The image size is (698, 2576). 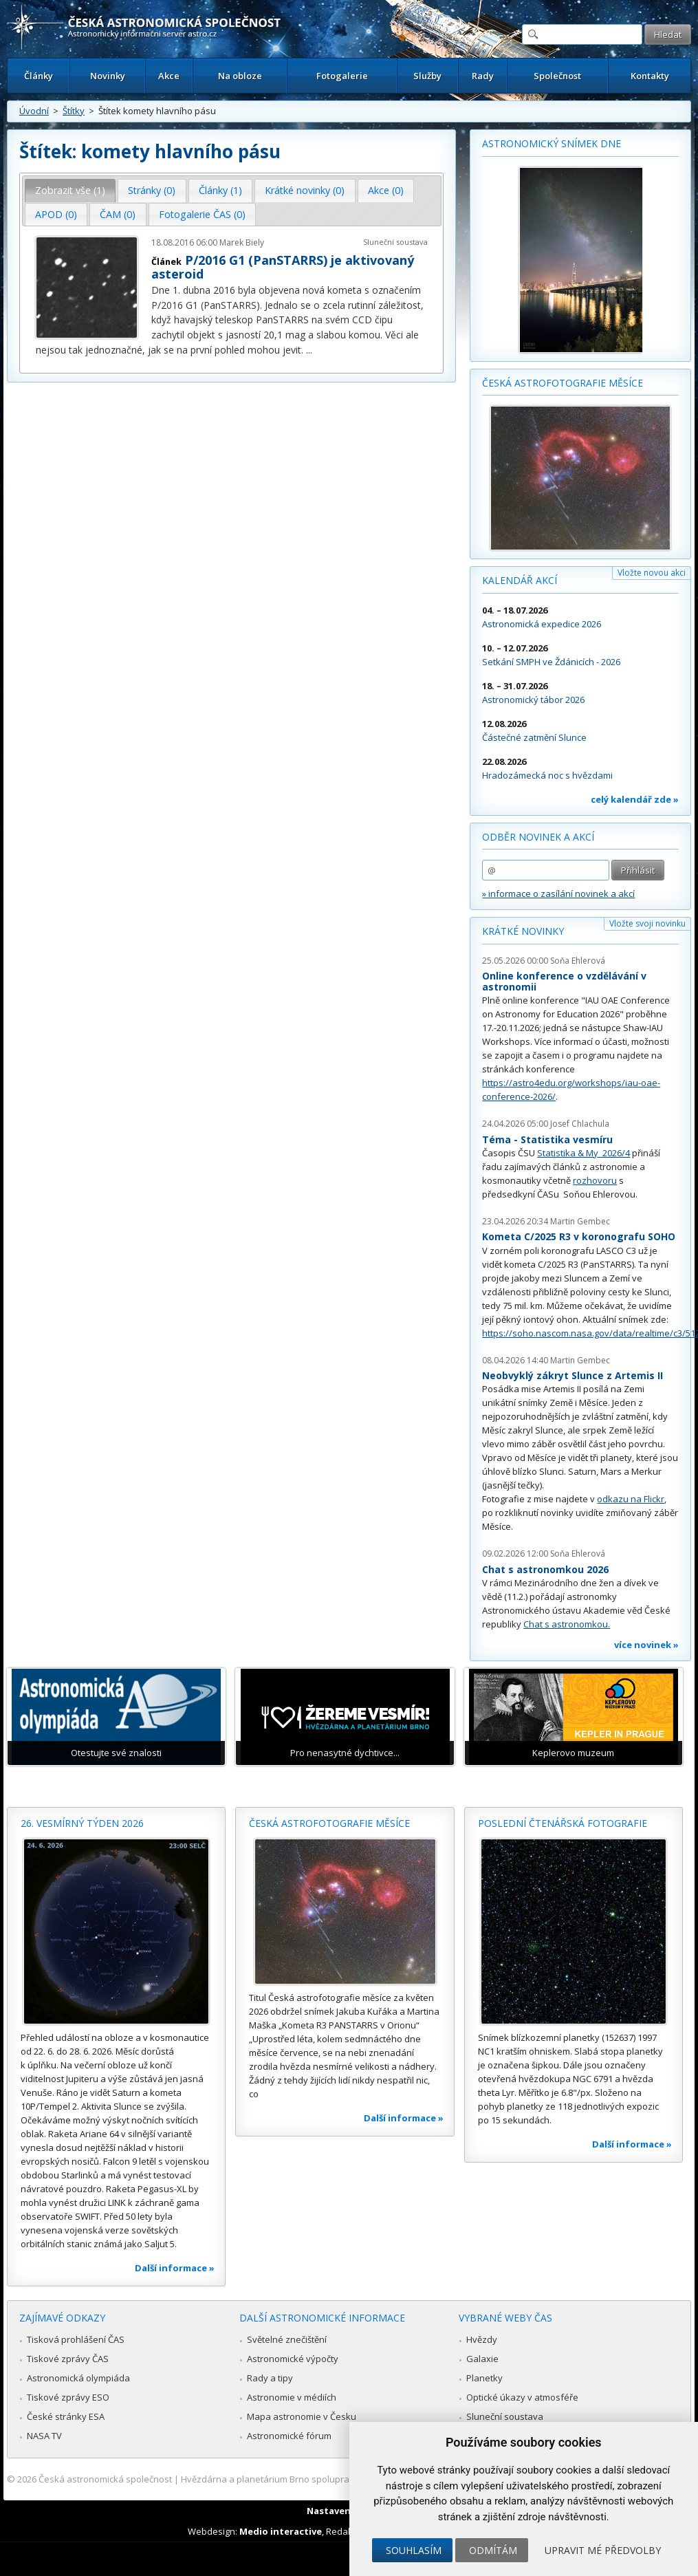 I want to click on Mapa astronomie v Česku, so click(x=301, y=2416).